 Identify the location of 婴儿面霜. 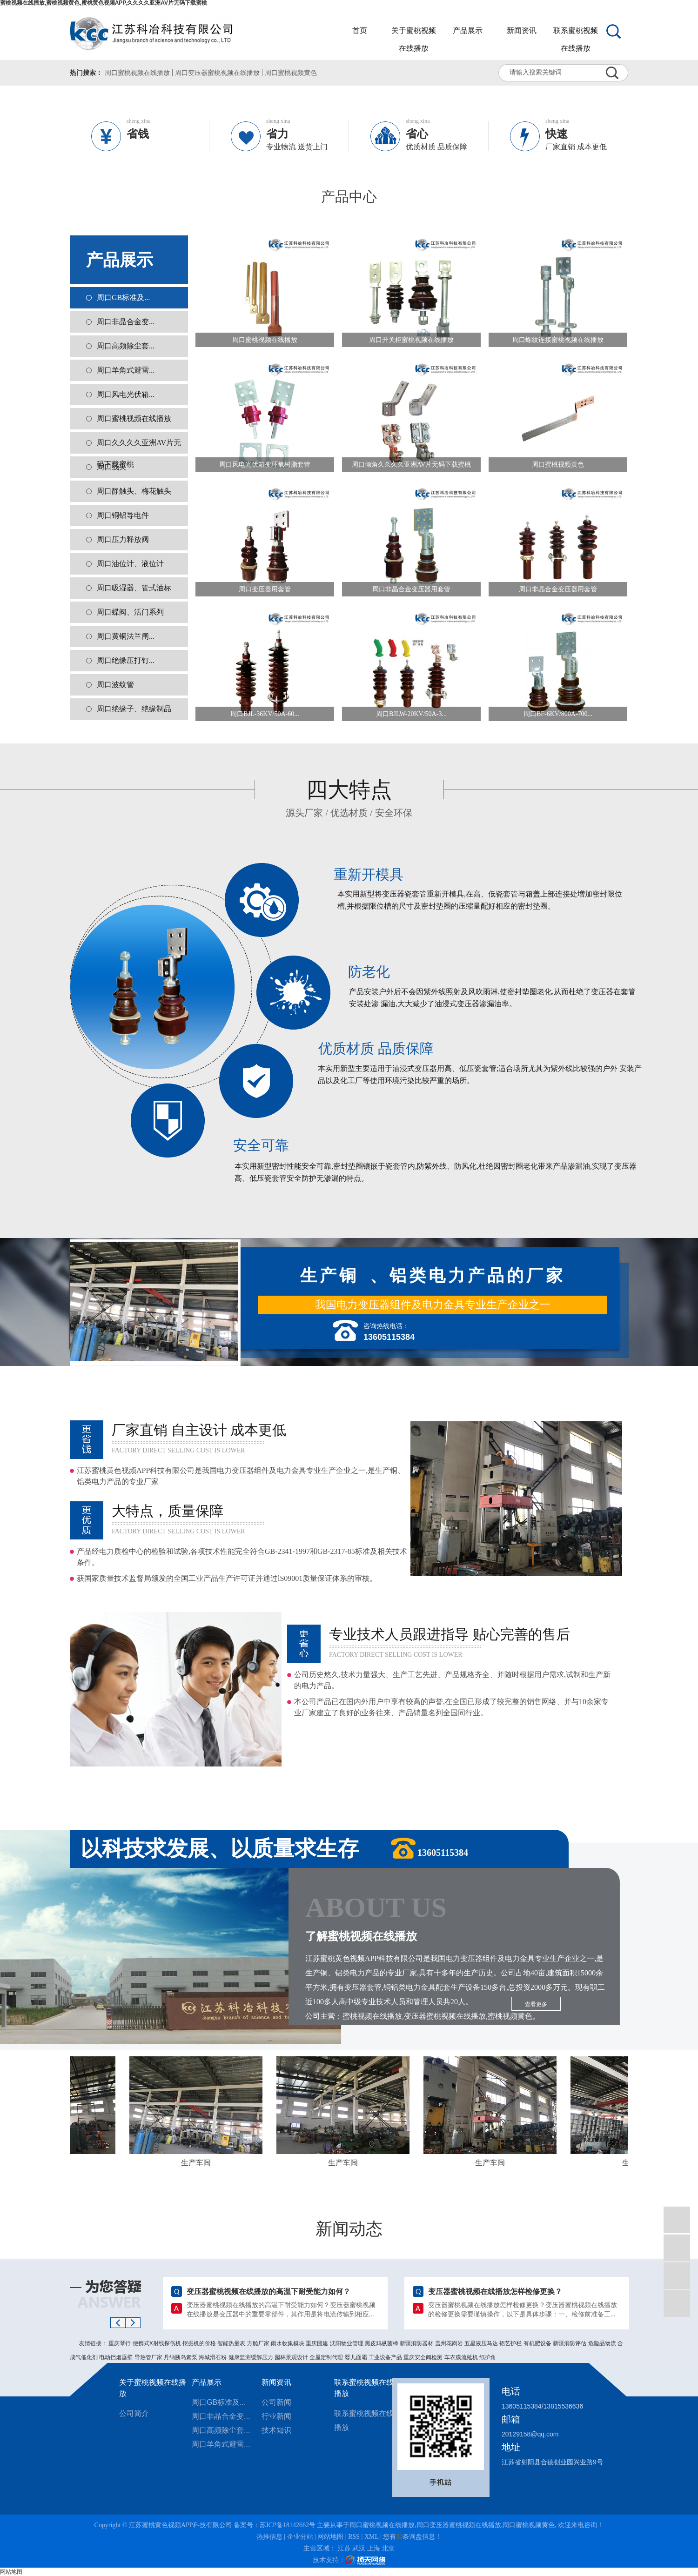
(357, 2357).